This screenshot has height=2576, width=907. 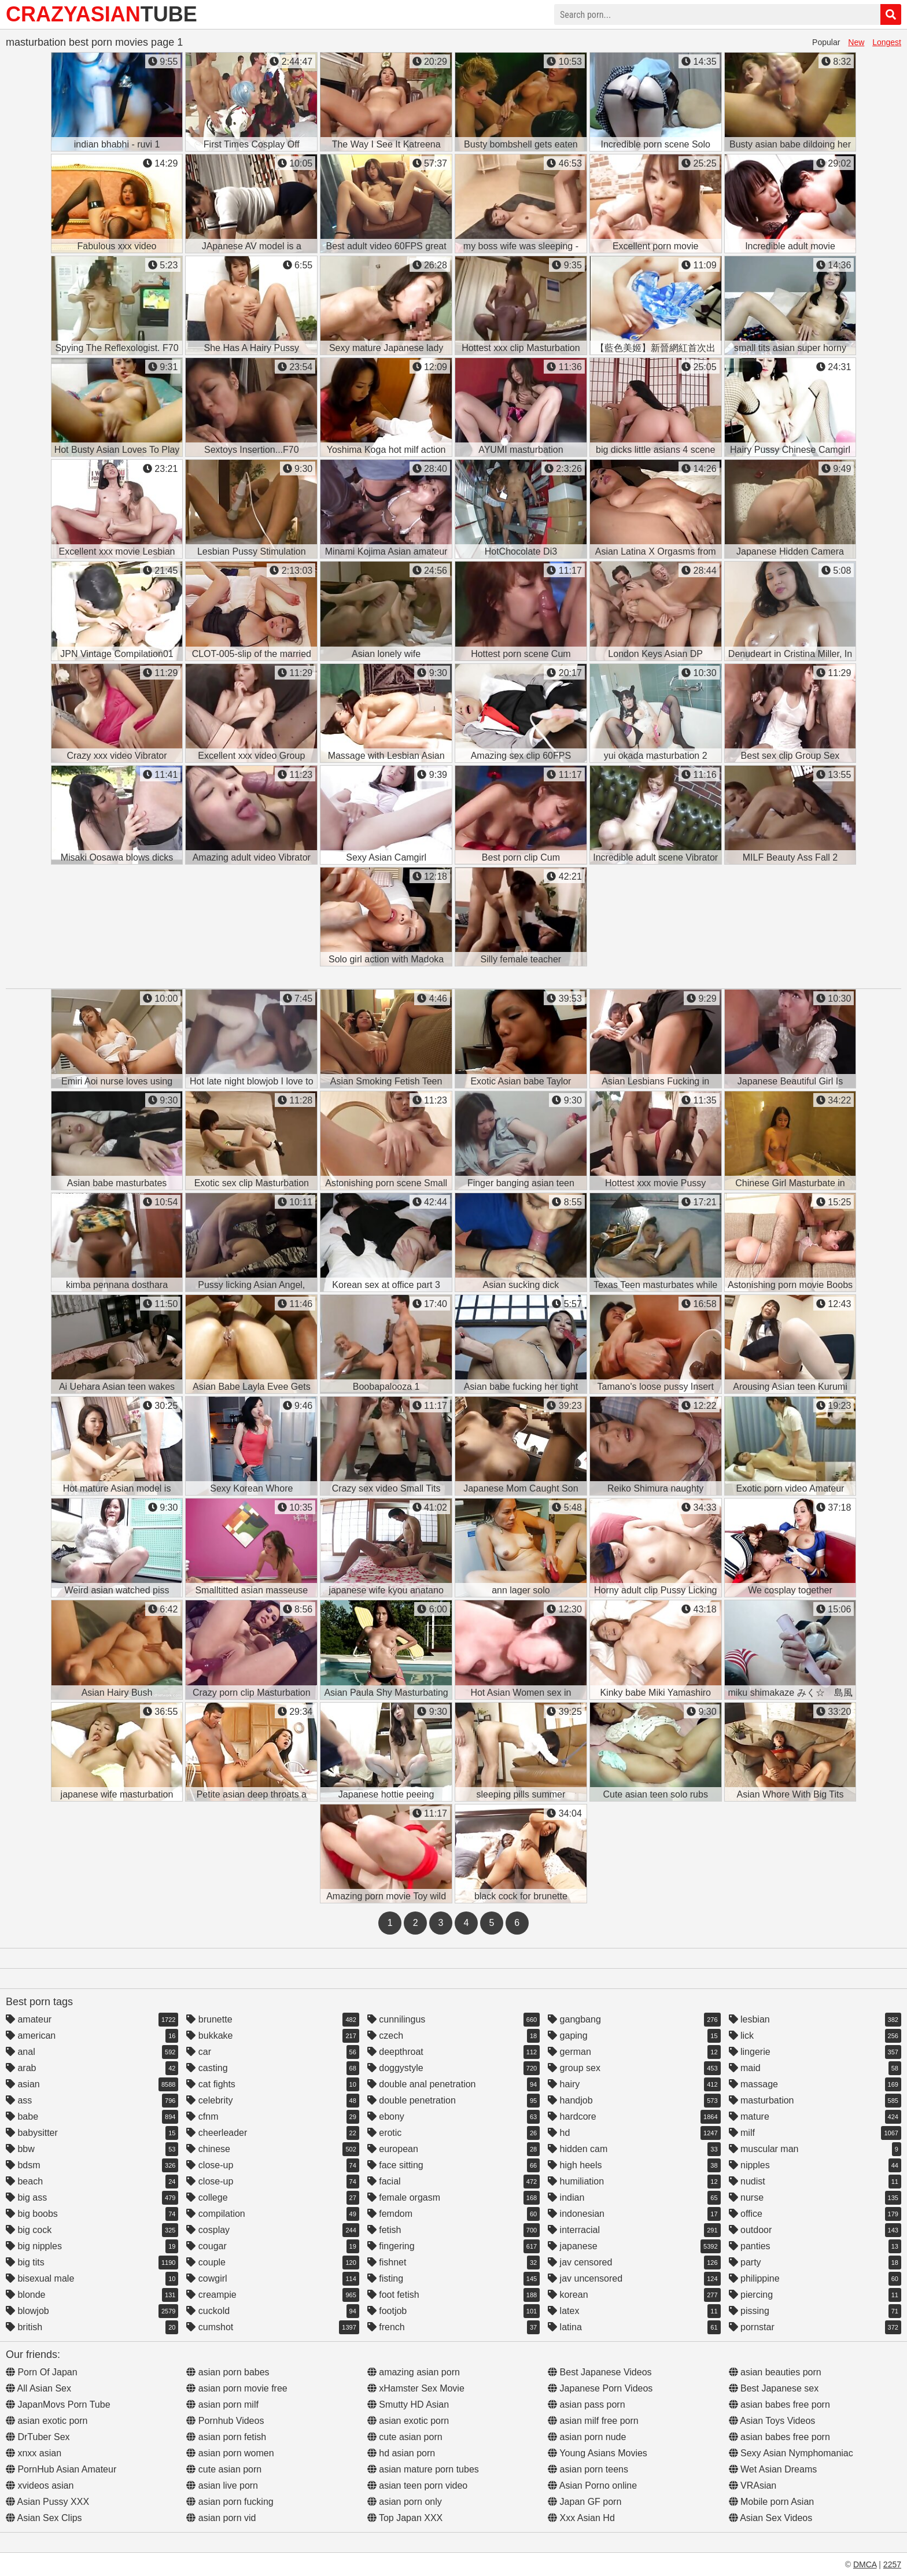 I want to click on asian live porn, so click(x=222, y=2485).